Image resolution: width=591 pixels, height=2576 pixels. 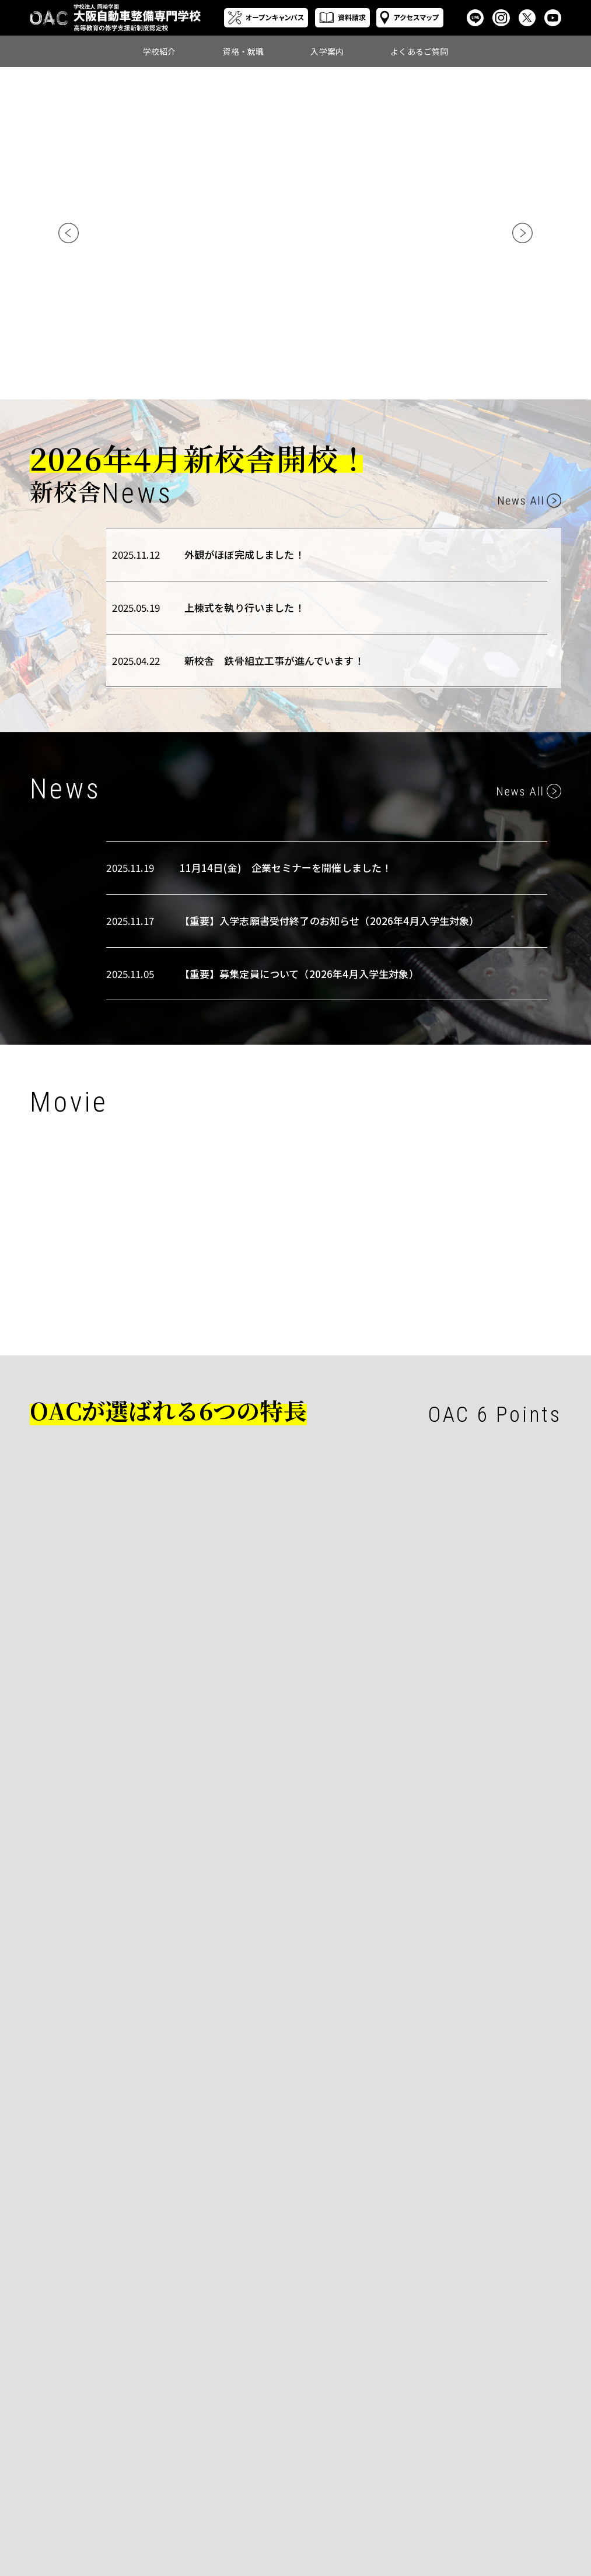 I want to click on 入学に関して, so click(x=512, y=2455).